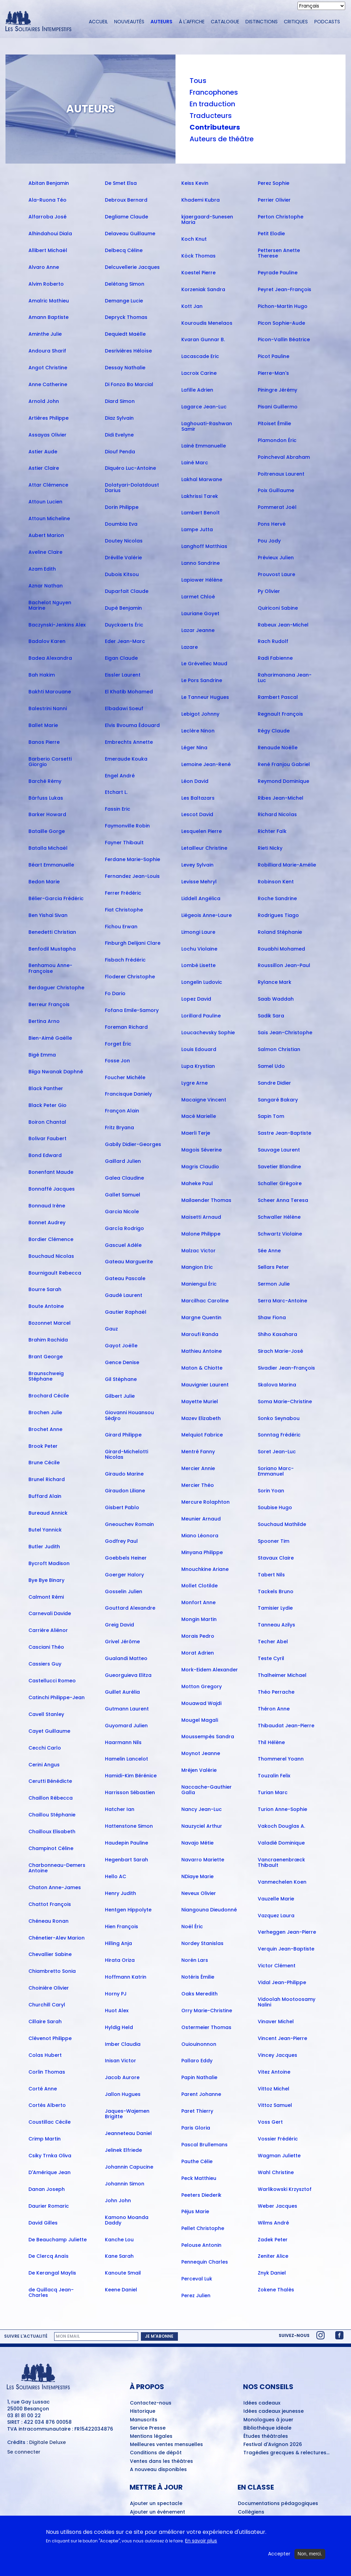 The image size is (351, 2576). What do you see at coordinates (199, 948) in the screenshot?
I see `Lochu Violaine` at bounding box center [199, 948].